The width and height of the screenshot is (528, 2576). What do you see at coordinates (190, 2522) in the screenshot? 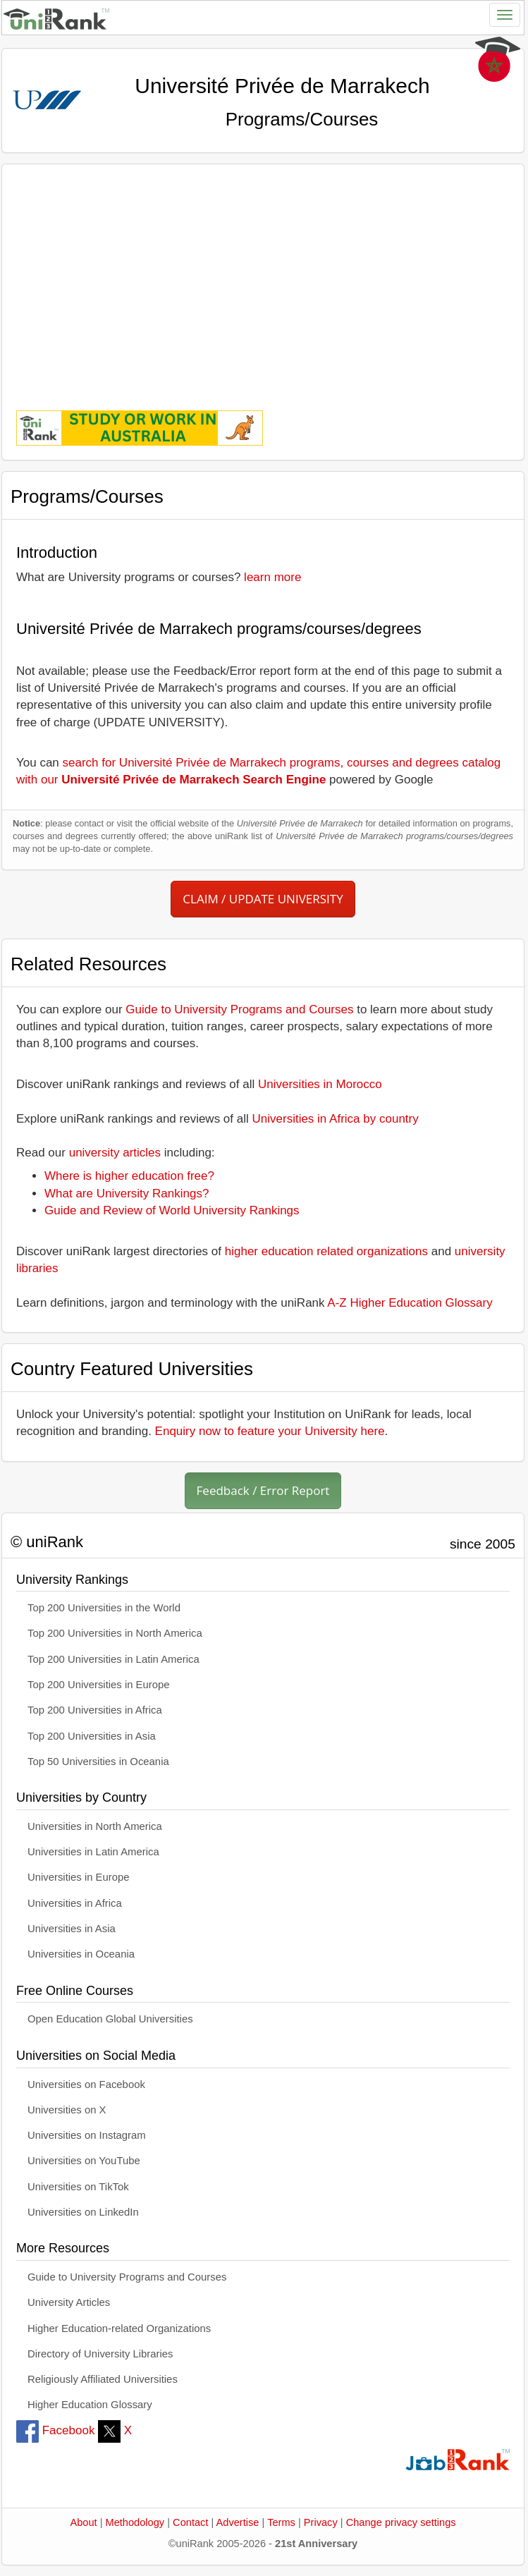
I see `Contact` at bounding box center [190, 2522].